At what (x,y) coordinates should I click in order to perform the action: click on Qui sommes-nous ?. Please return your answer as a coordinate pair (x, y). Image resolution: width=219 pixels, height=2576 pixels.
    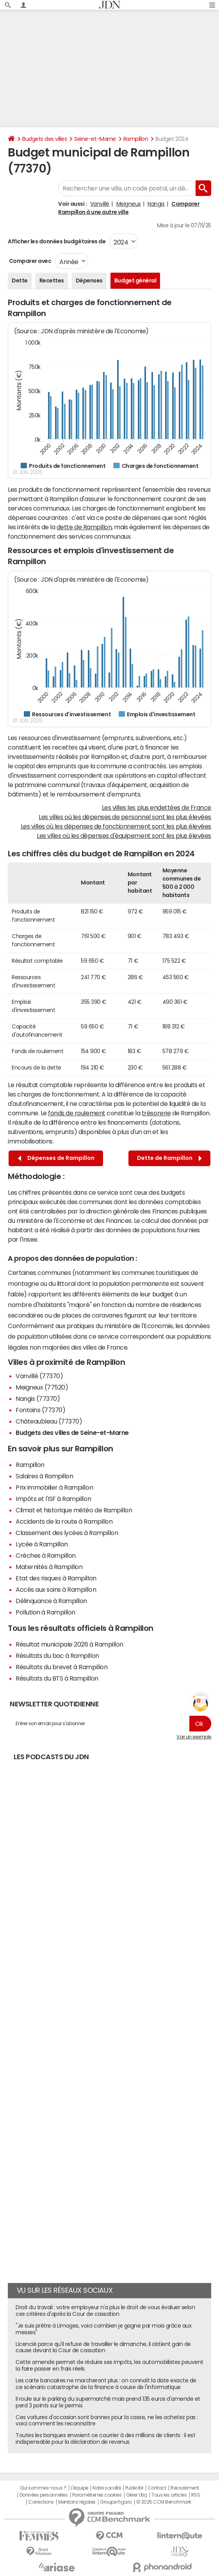
    Looking at the image, I should click on (43, 2488).